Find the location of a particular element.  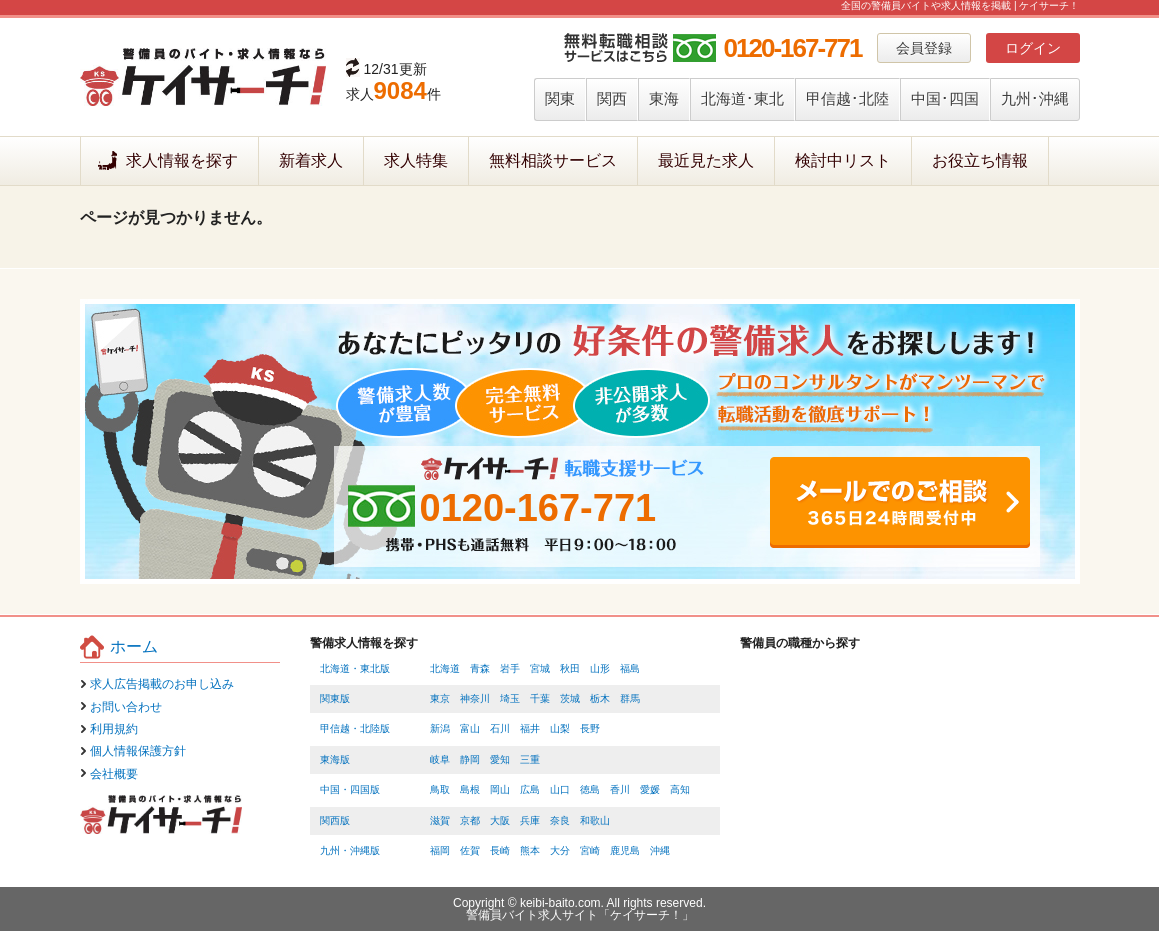

求人特集 is located at coordinates (416, 160).